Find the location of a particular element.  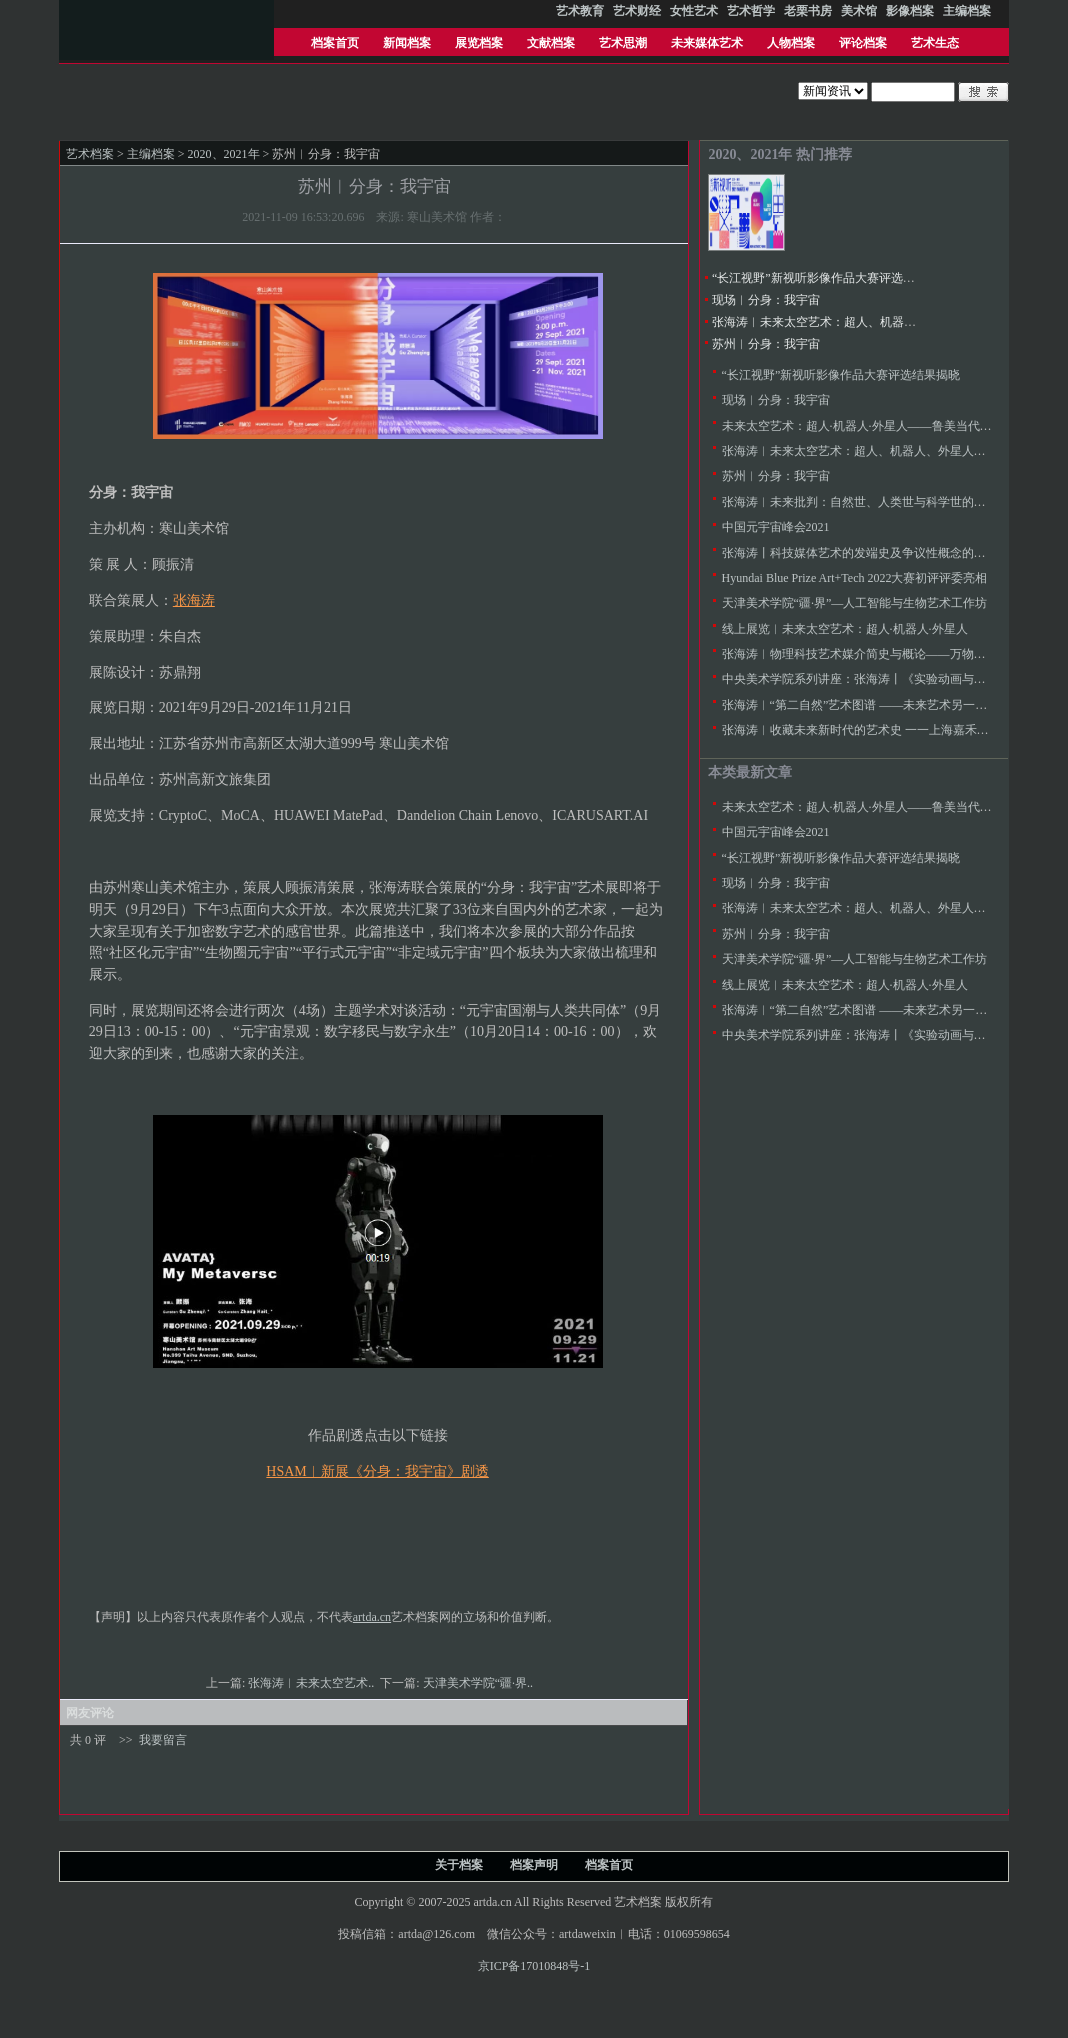

我要留言 is located at coordinates (163, 1740).